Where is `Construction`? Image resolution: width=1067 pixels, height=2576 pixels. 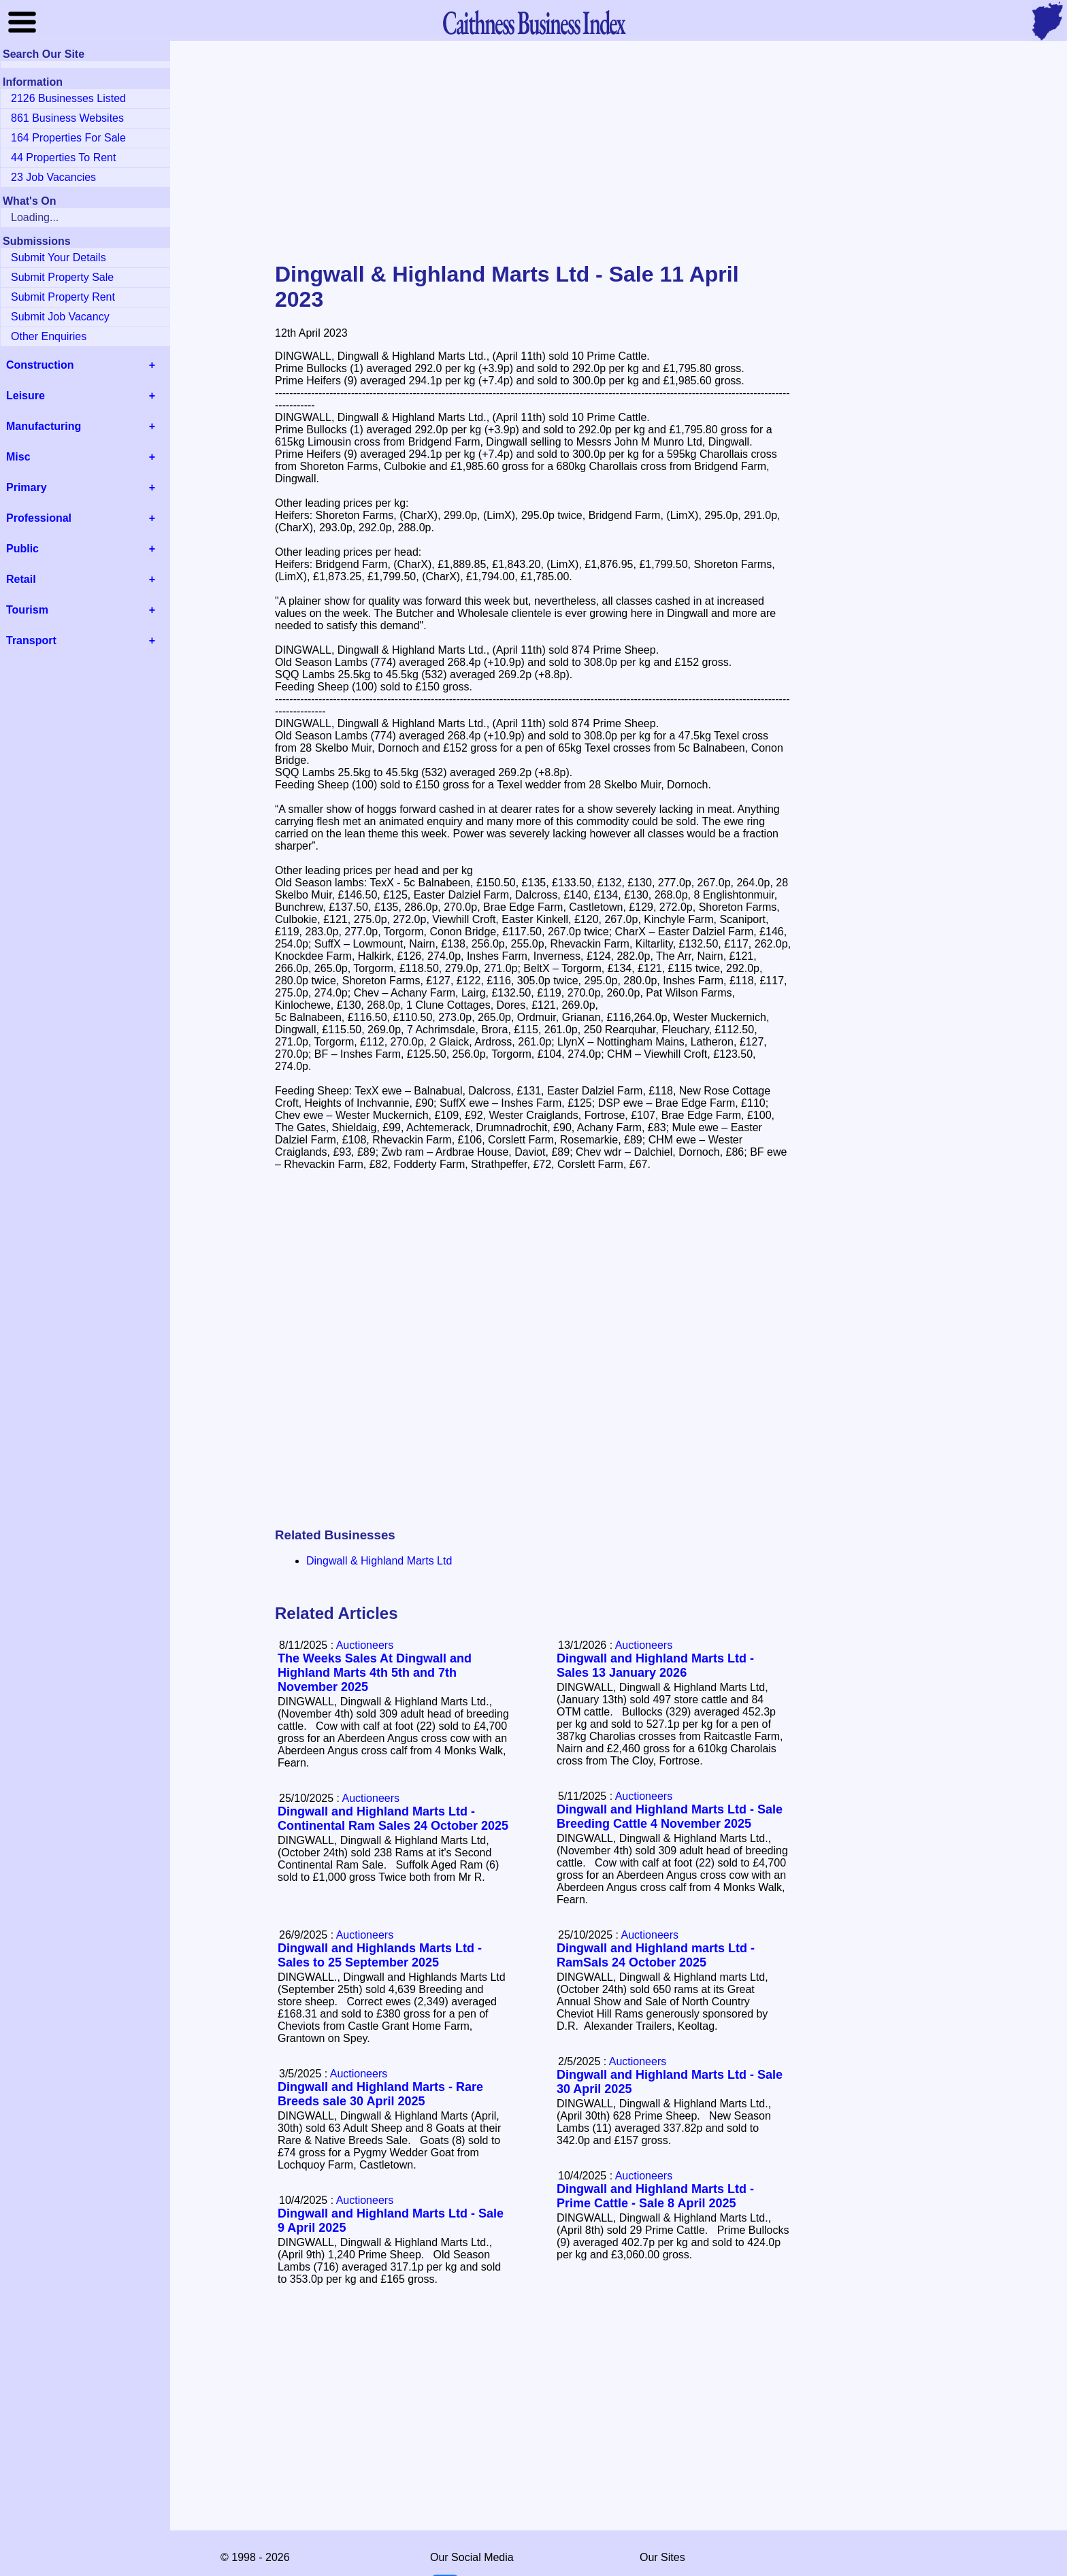 Construction is located at coordinates (40, 365).